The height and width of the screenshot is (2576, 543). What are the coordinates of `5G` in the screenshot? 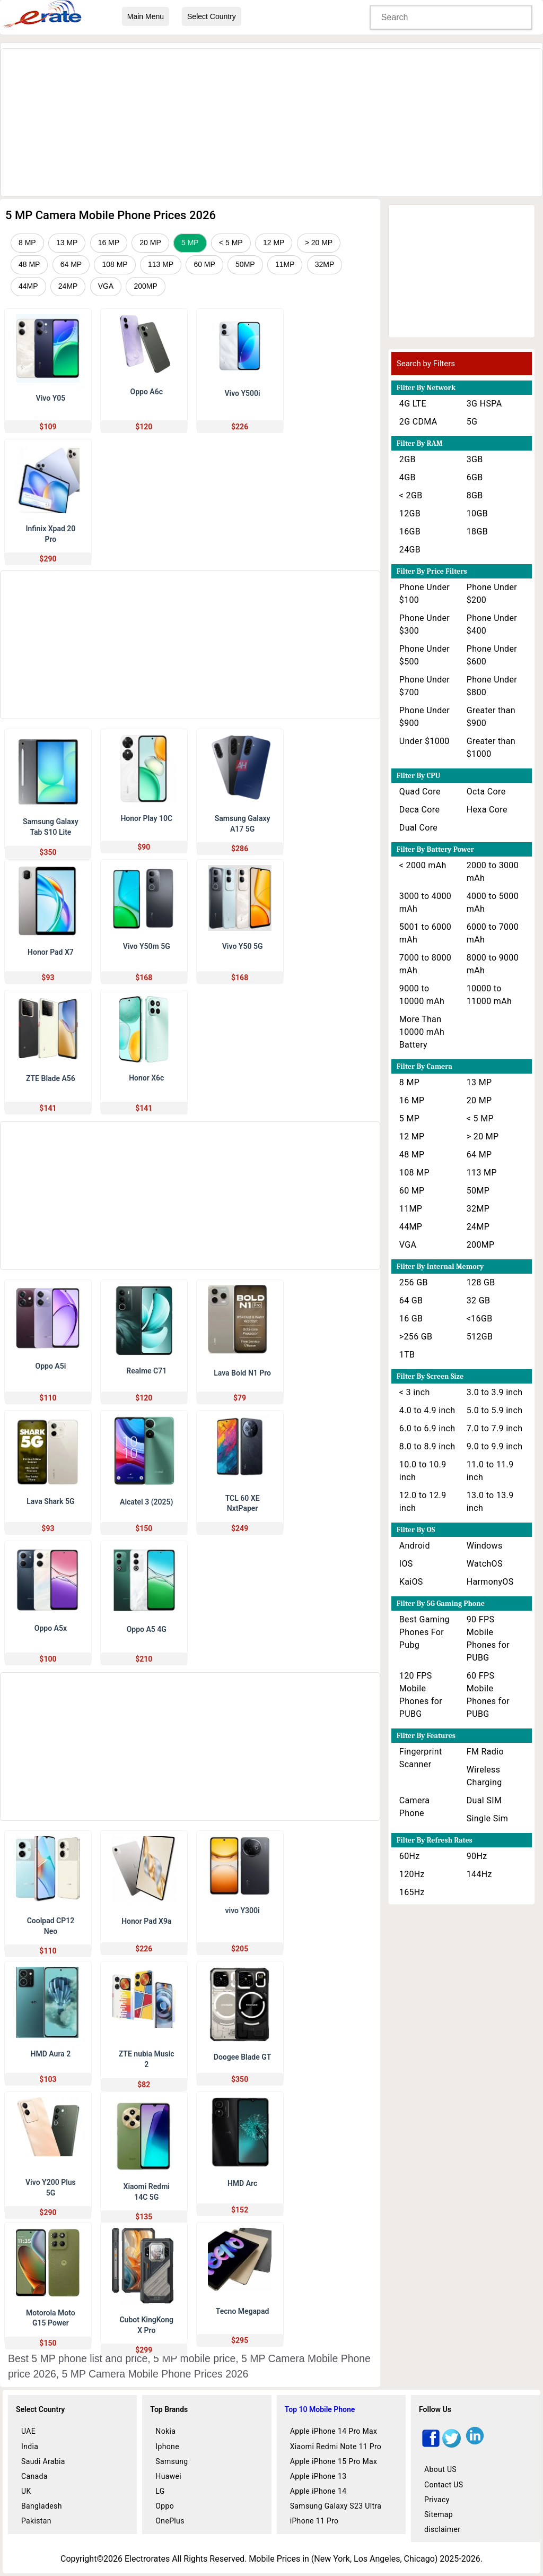 It's located at (472, 422).